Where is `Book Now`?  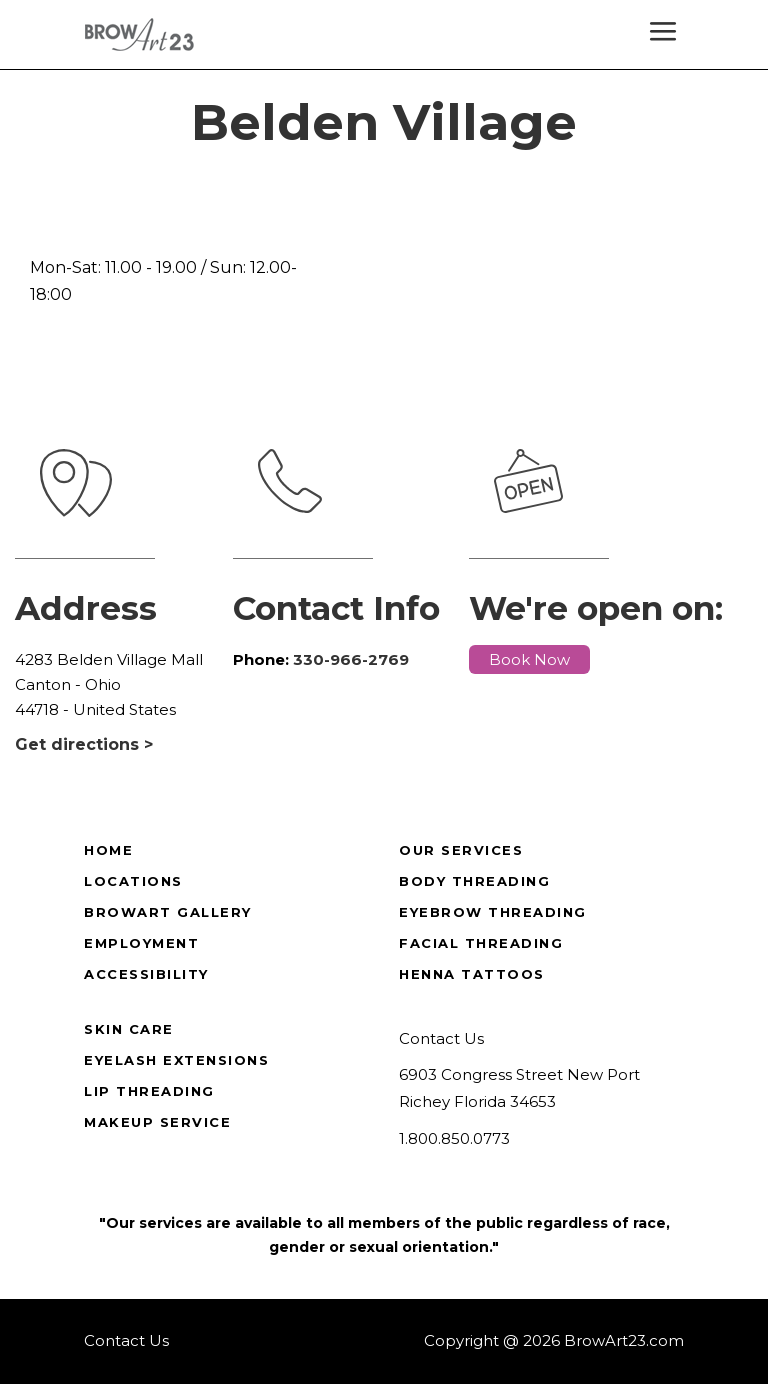
Book Now is located at coordinates (529, 659).